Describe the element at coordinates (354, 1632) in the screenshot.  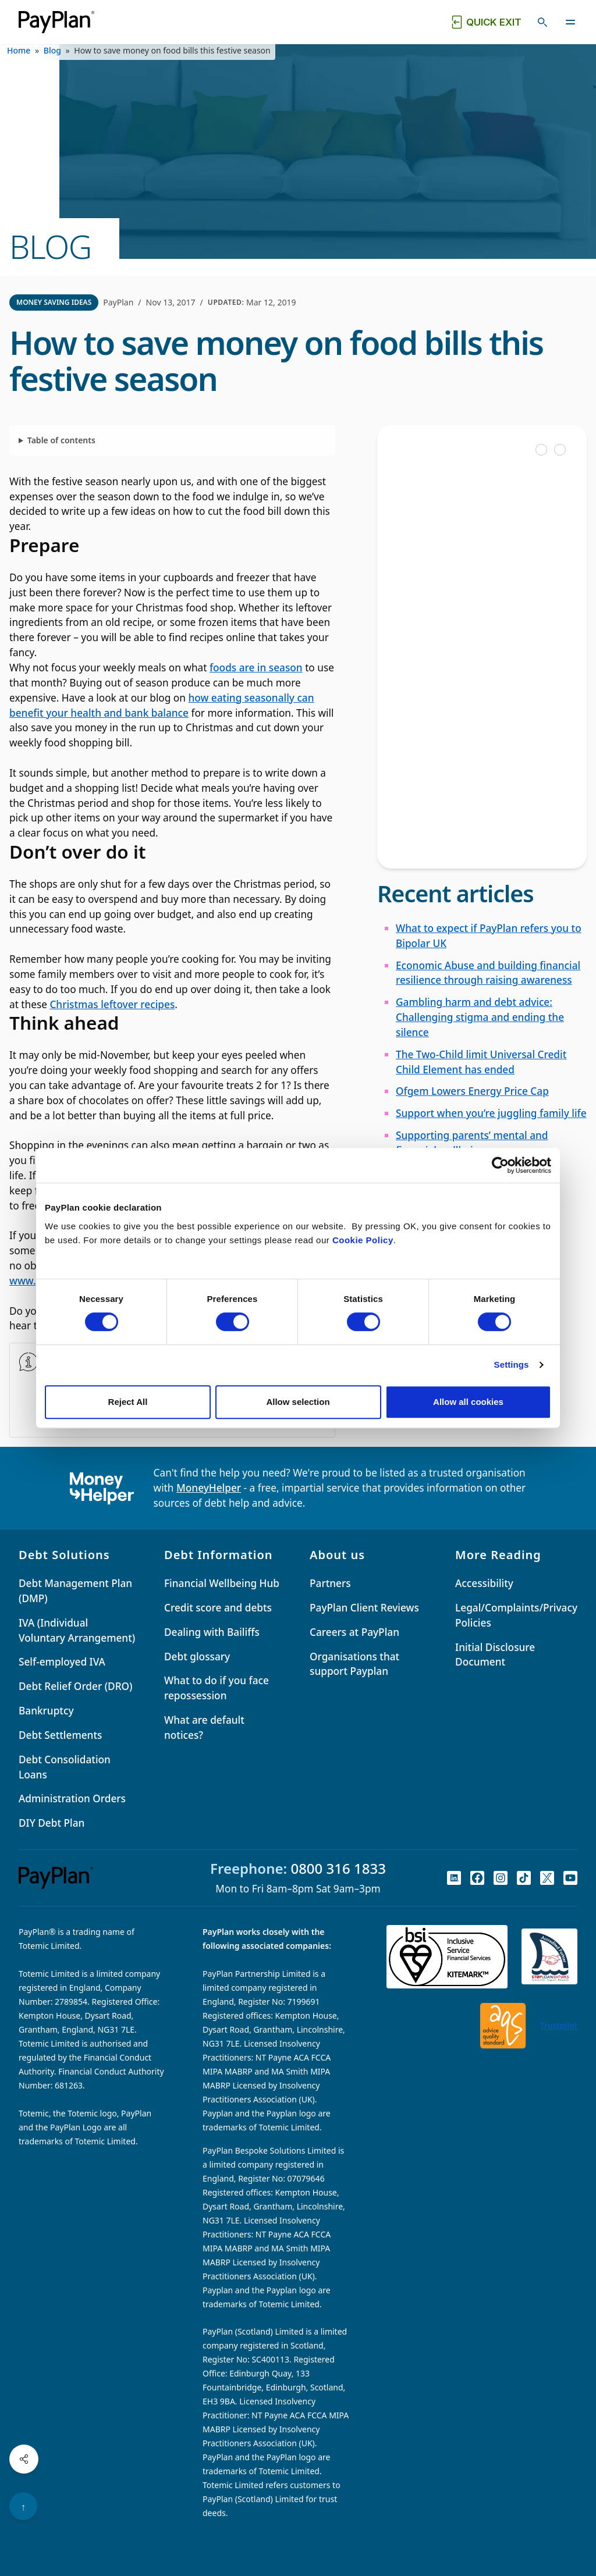
I see `Careers at PayPlan` at that location.